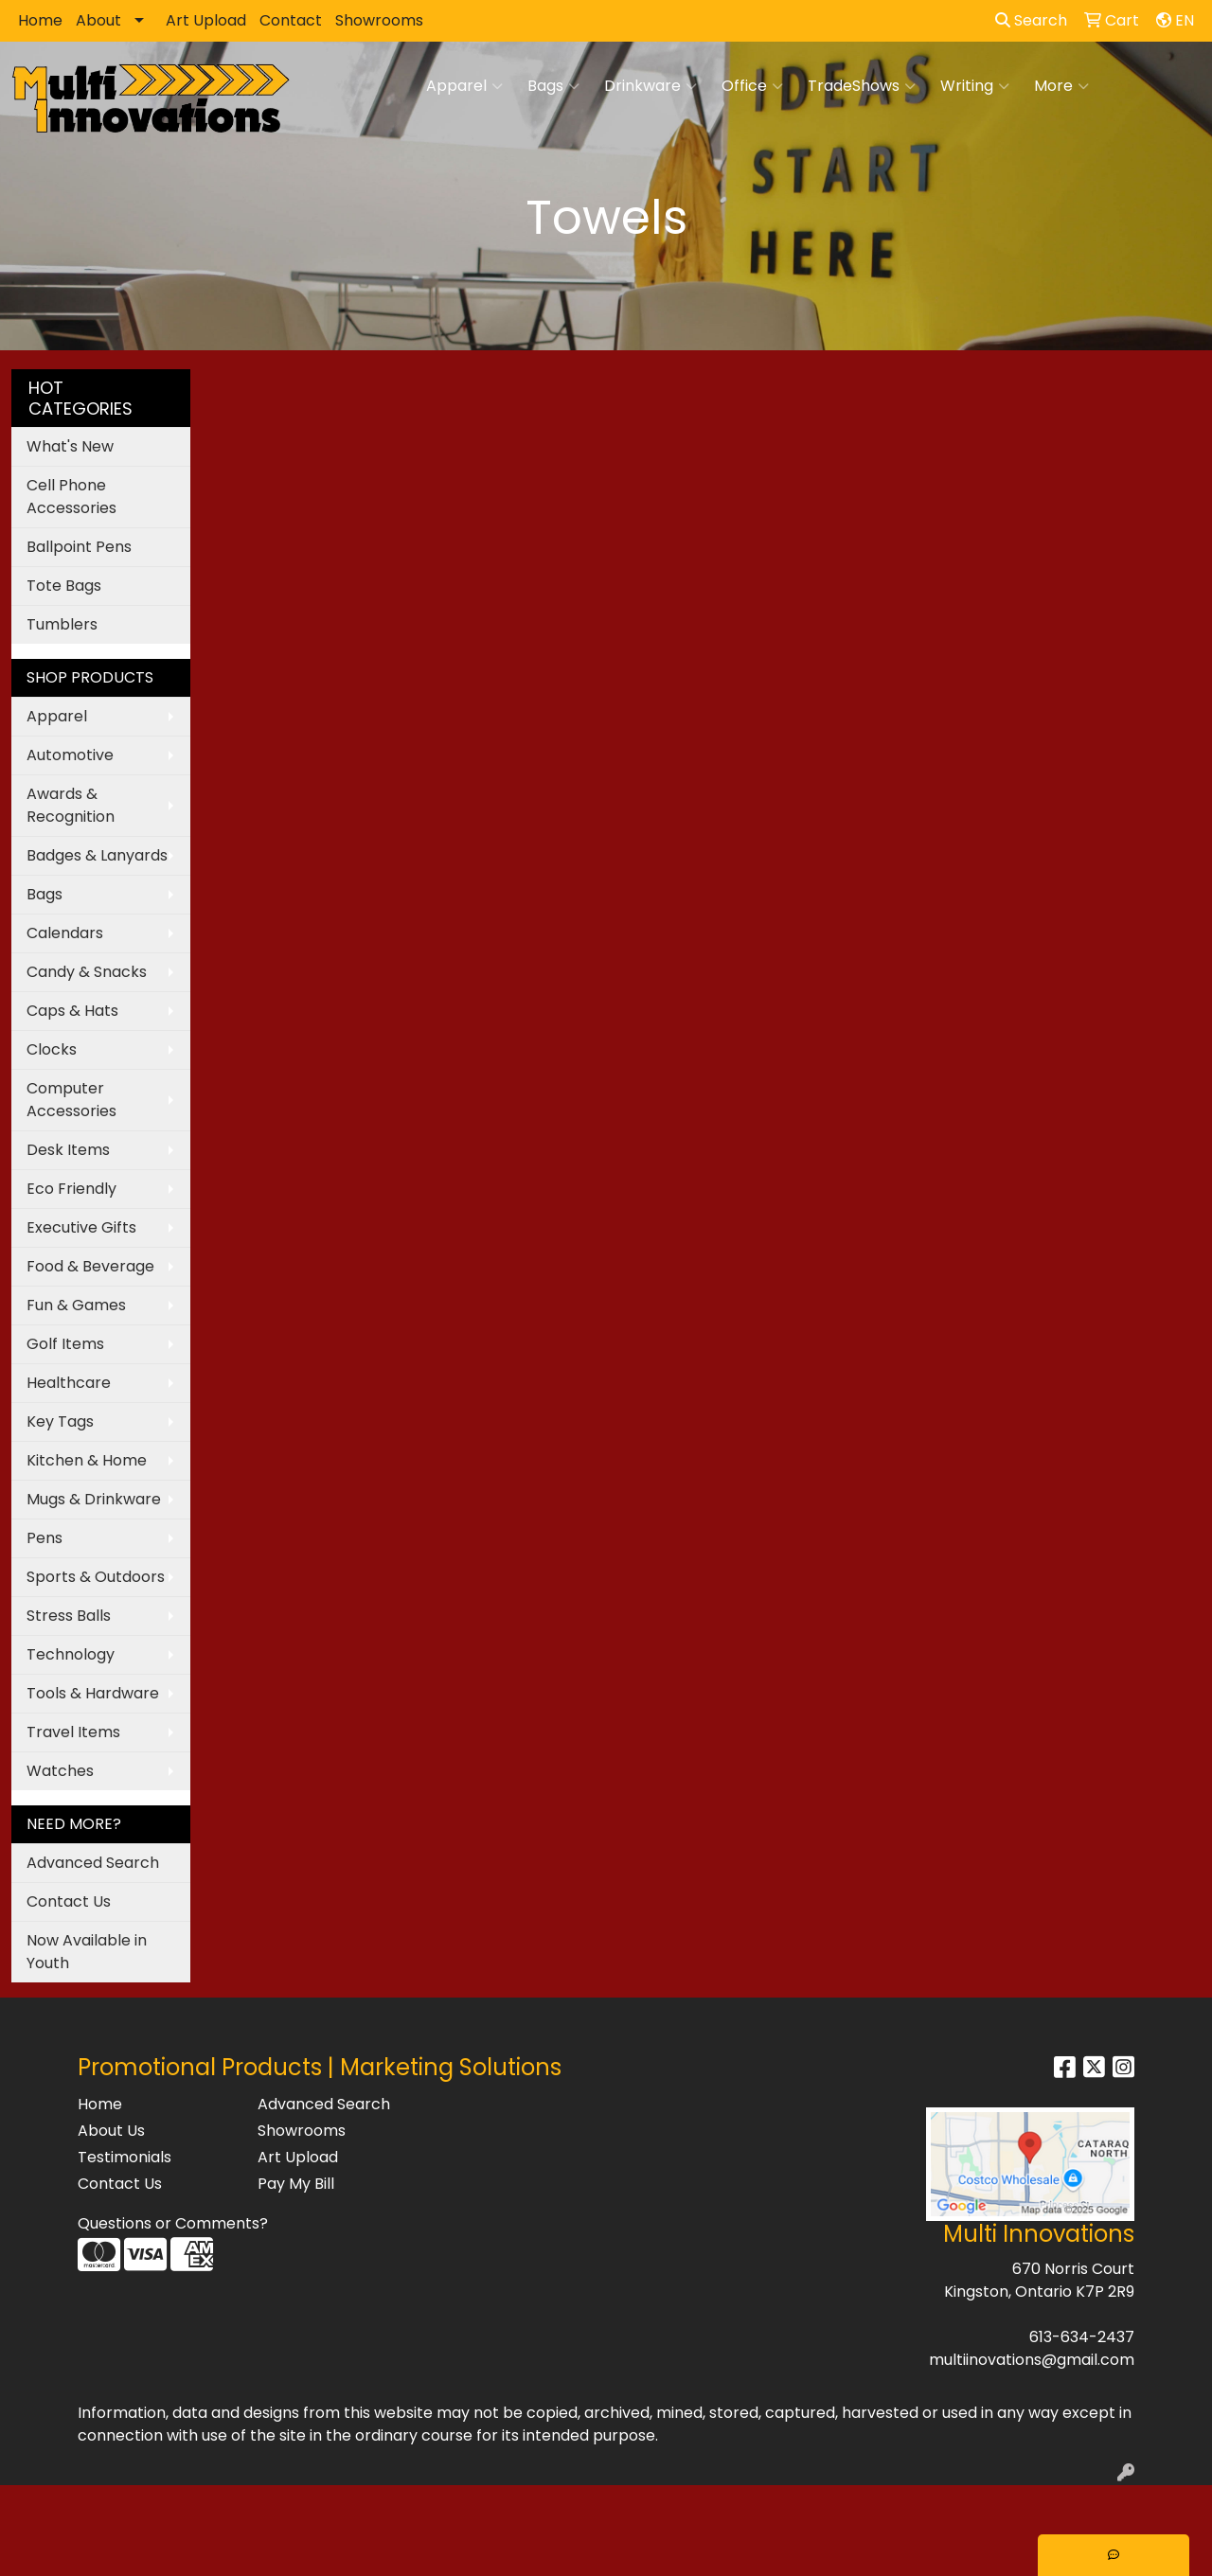 The height and width of the screenshot is (2576, 1212). What do you see at coordinates (71, 496) in the screenshot?
I see `Cell Phone Accessories` at bounding box center [71, 496].